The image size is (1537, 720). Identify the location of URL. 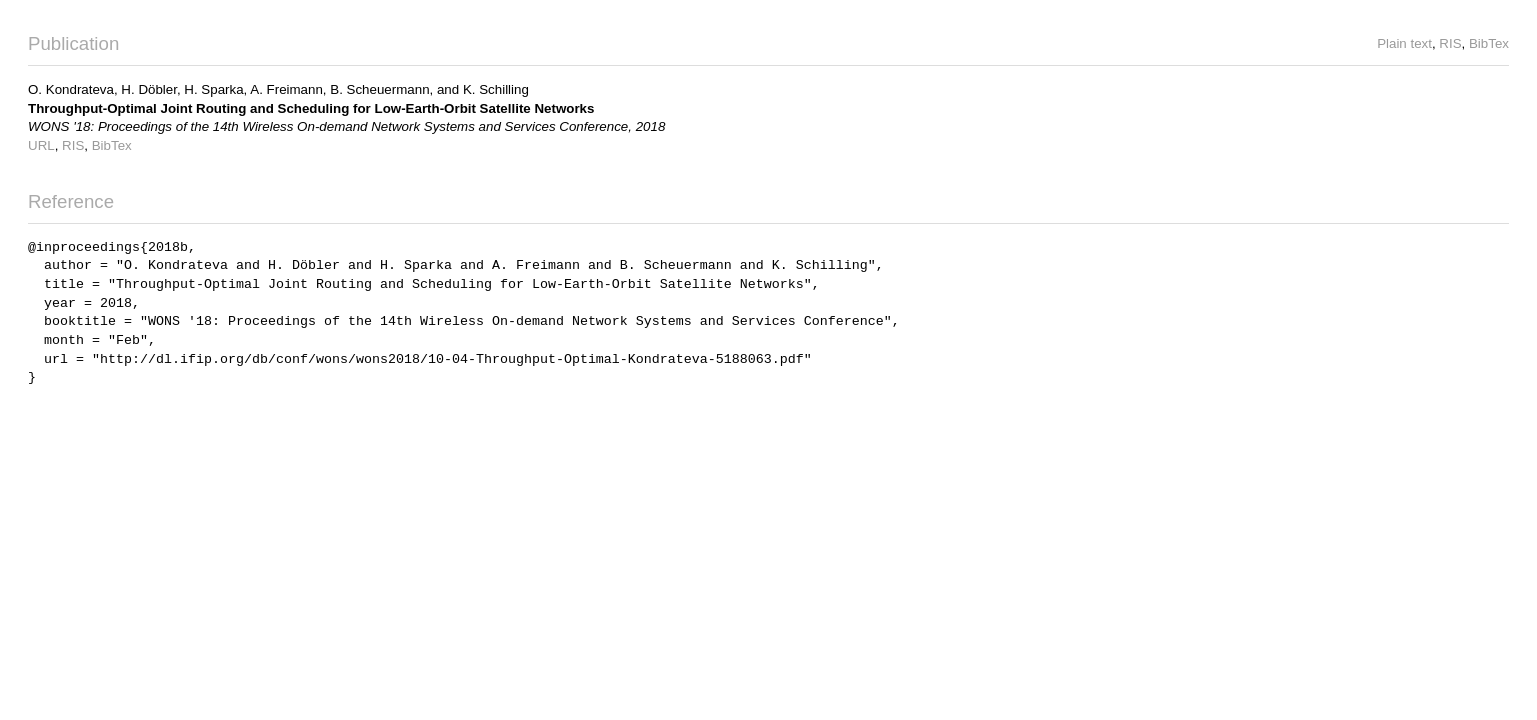
(41, 145).